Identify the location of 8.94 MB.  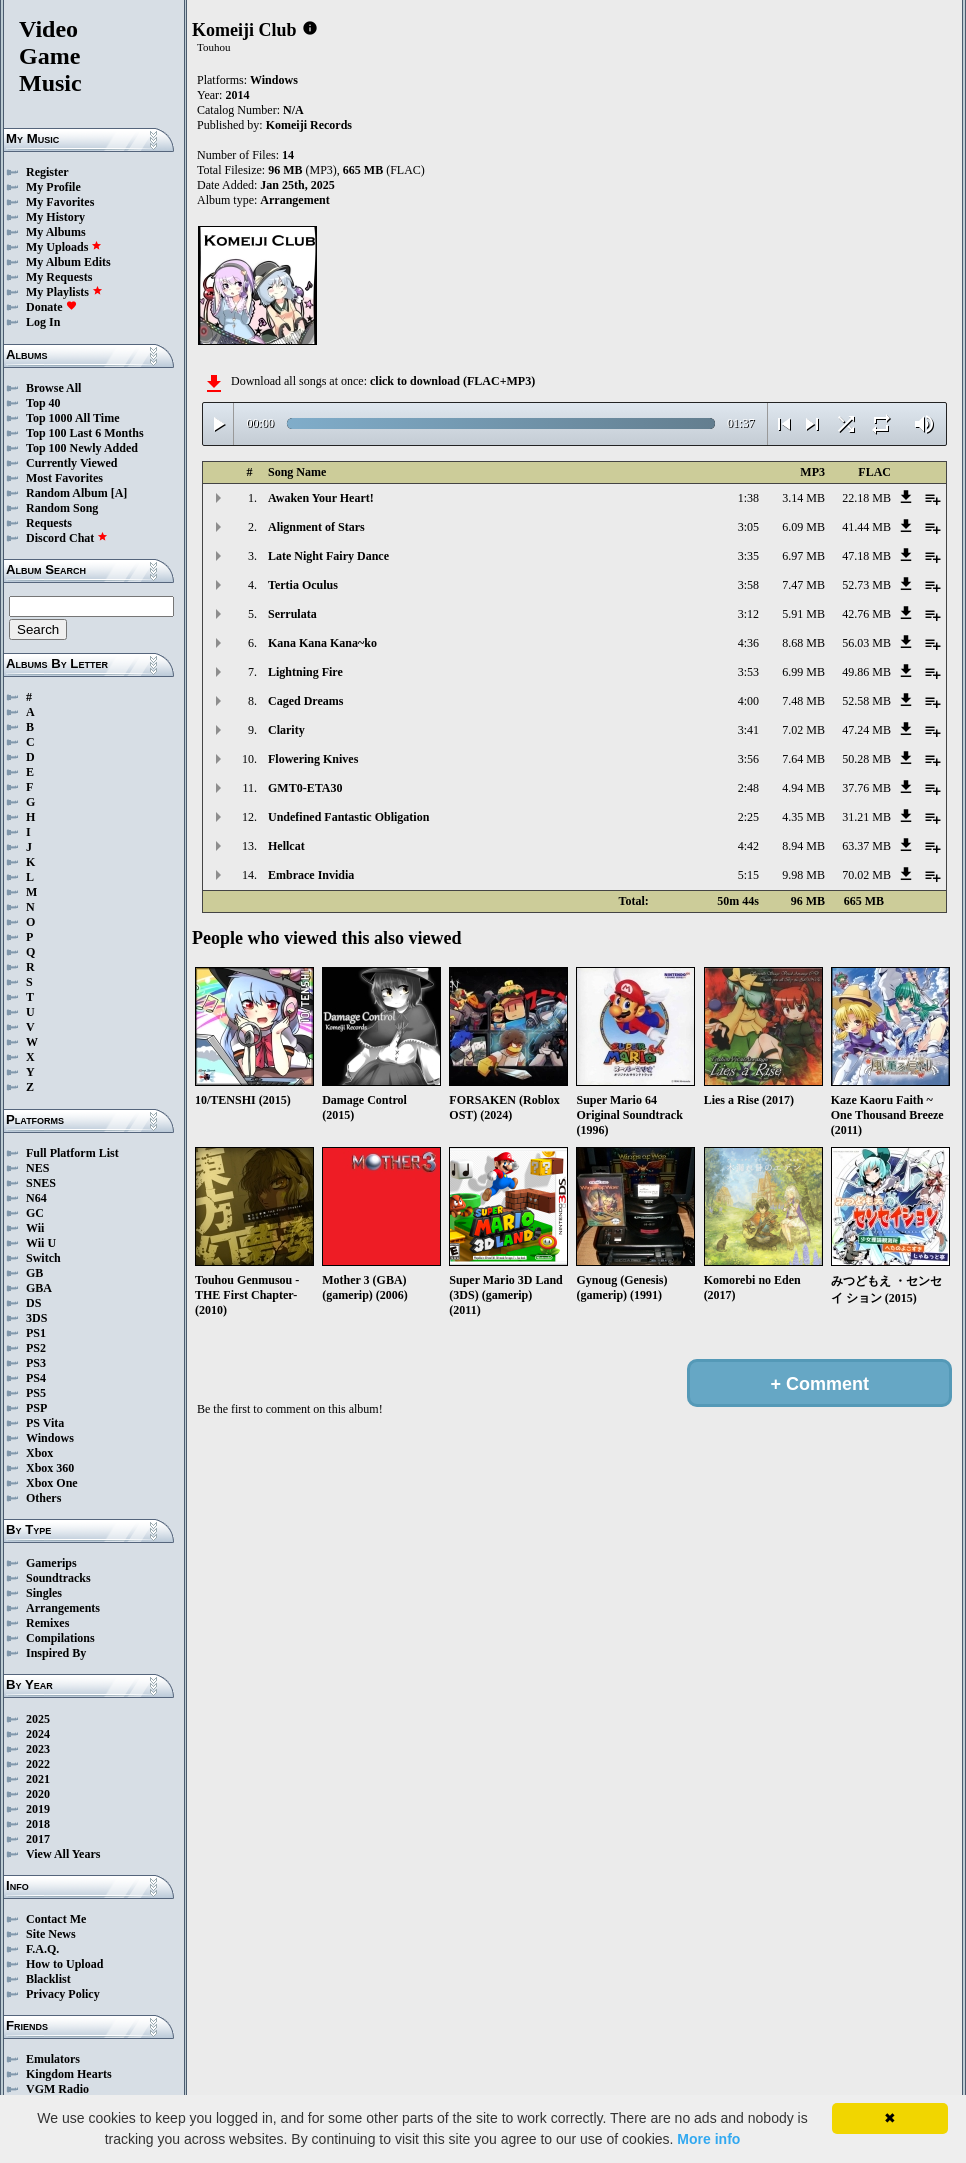
(803, 846).